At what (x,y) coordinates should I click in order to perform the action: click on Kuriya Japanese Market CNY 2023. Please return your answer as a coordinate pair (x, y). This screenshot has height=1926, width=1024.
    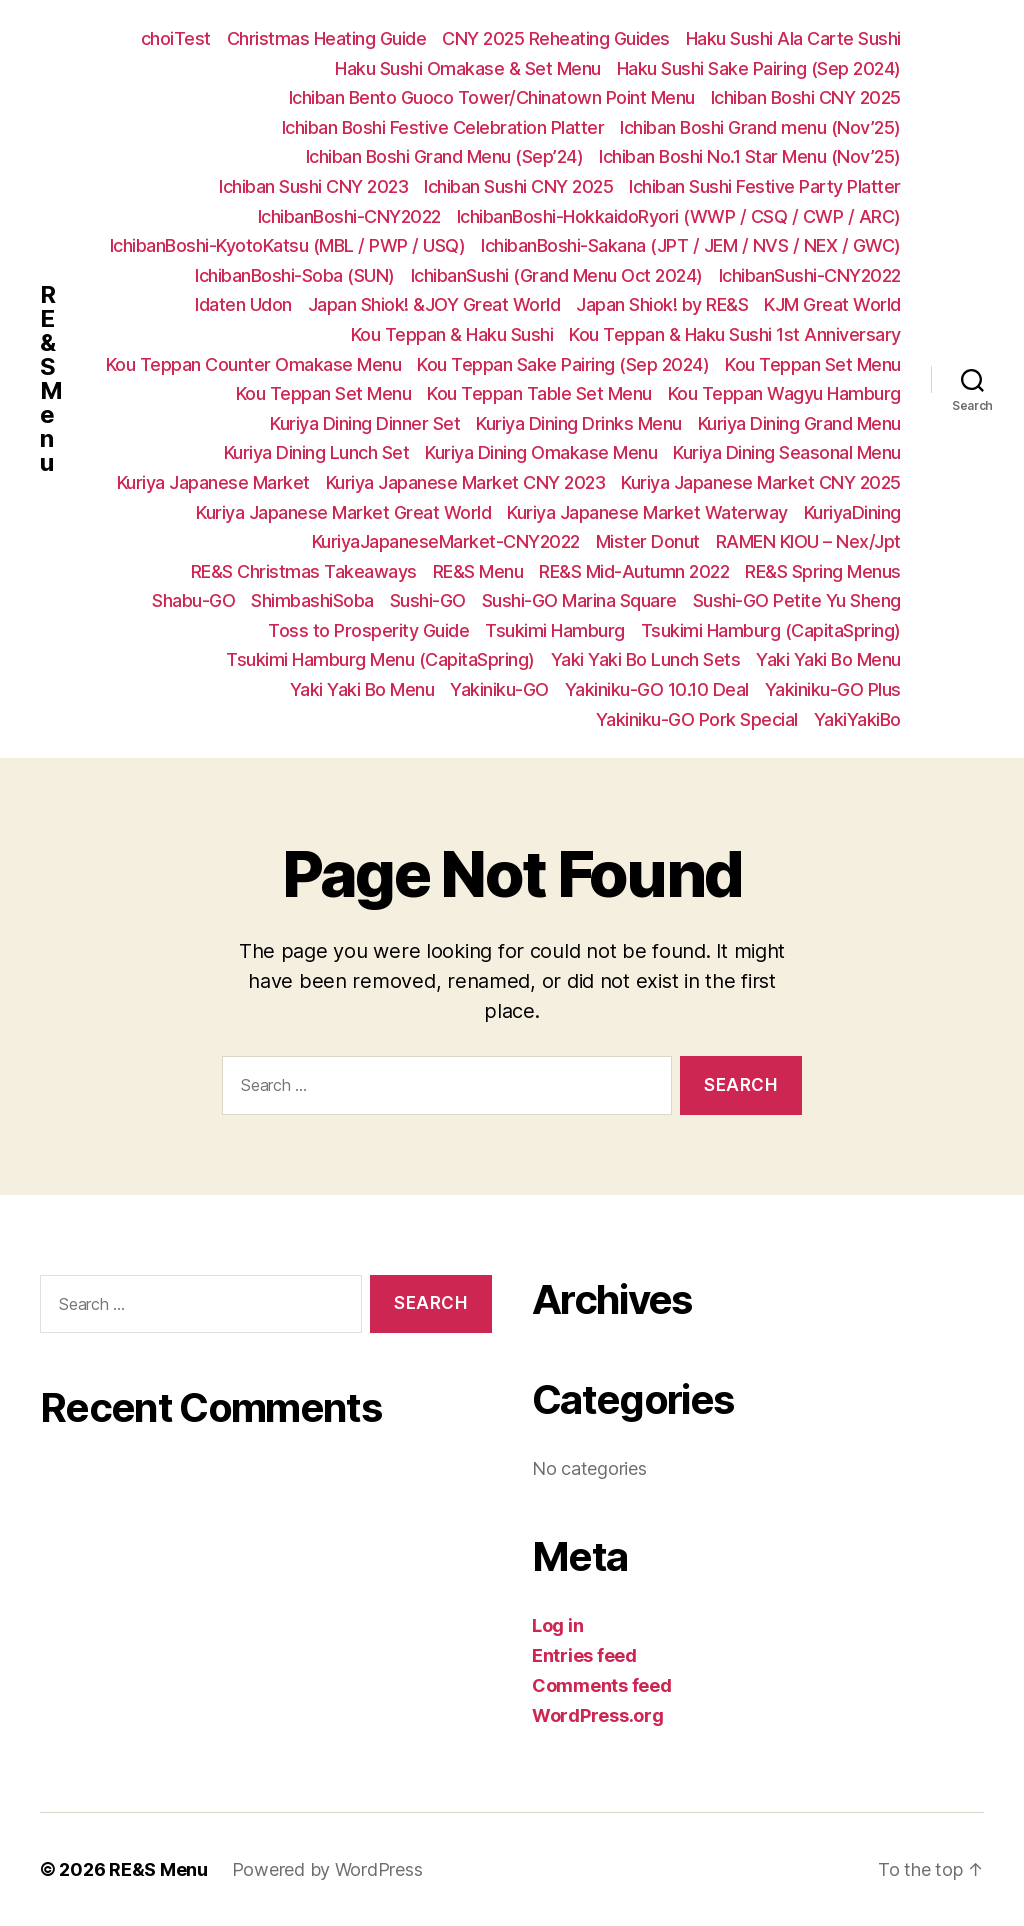
    Looking at the image, I should click on (466, 482).